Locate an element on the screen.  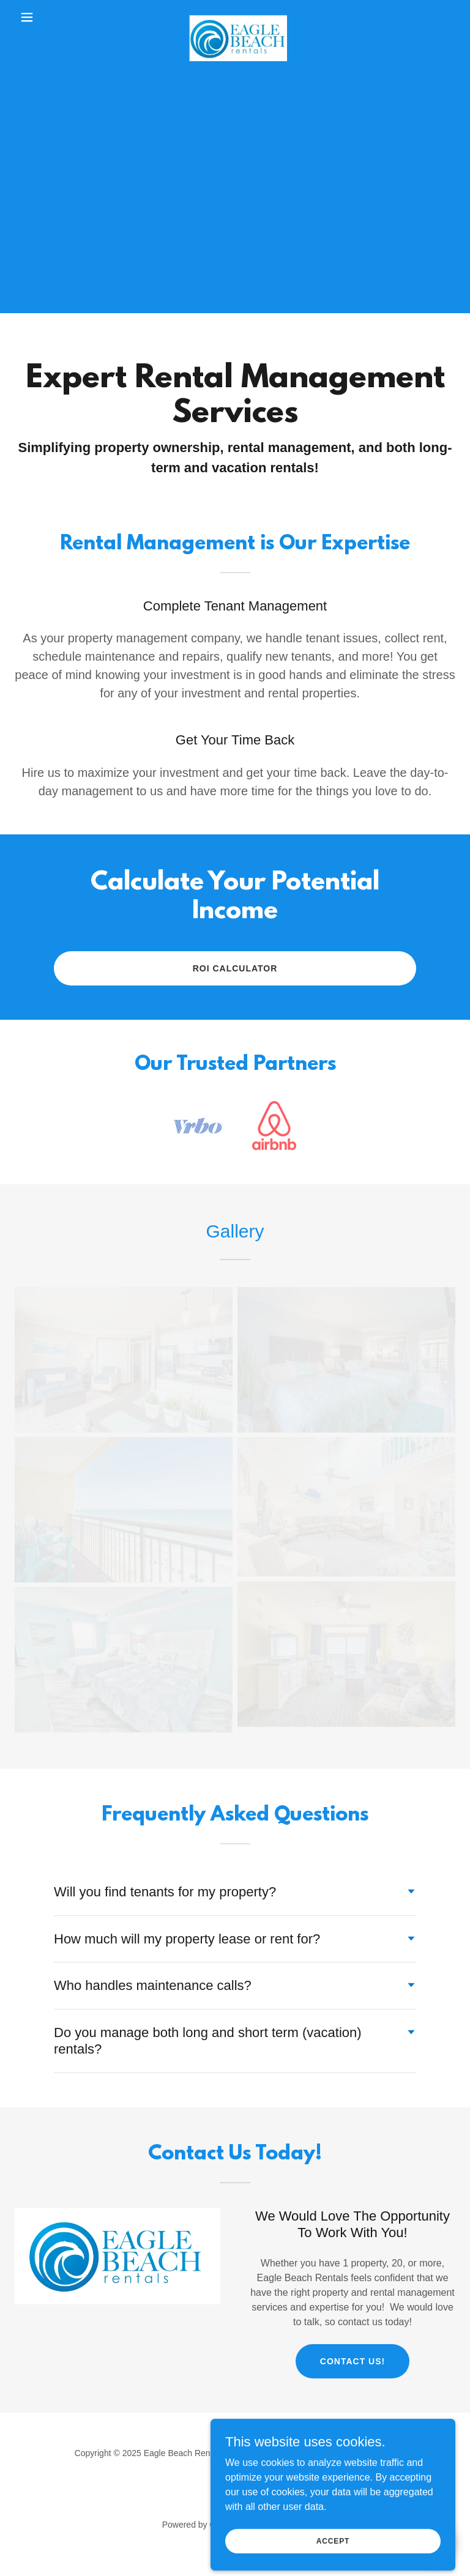
ROI Calculator is located at coordinates (235, 968).